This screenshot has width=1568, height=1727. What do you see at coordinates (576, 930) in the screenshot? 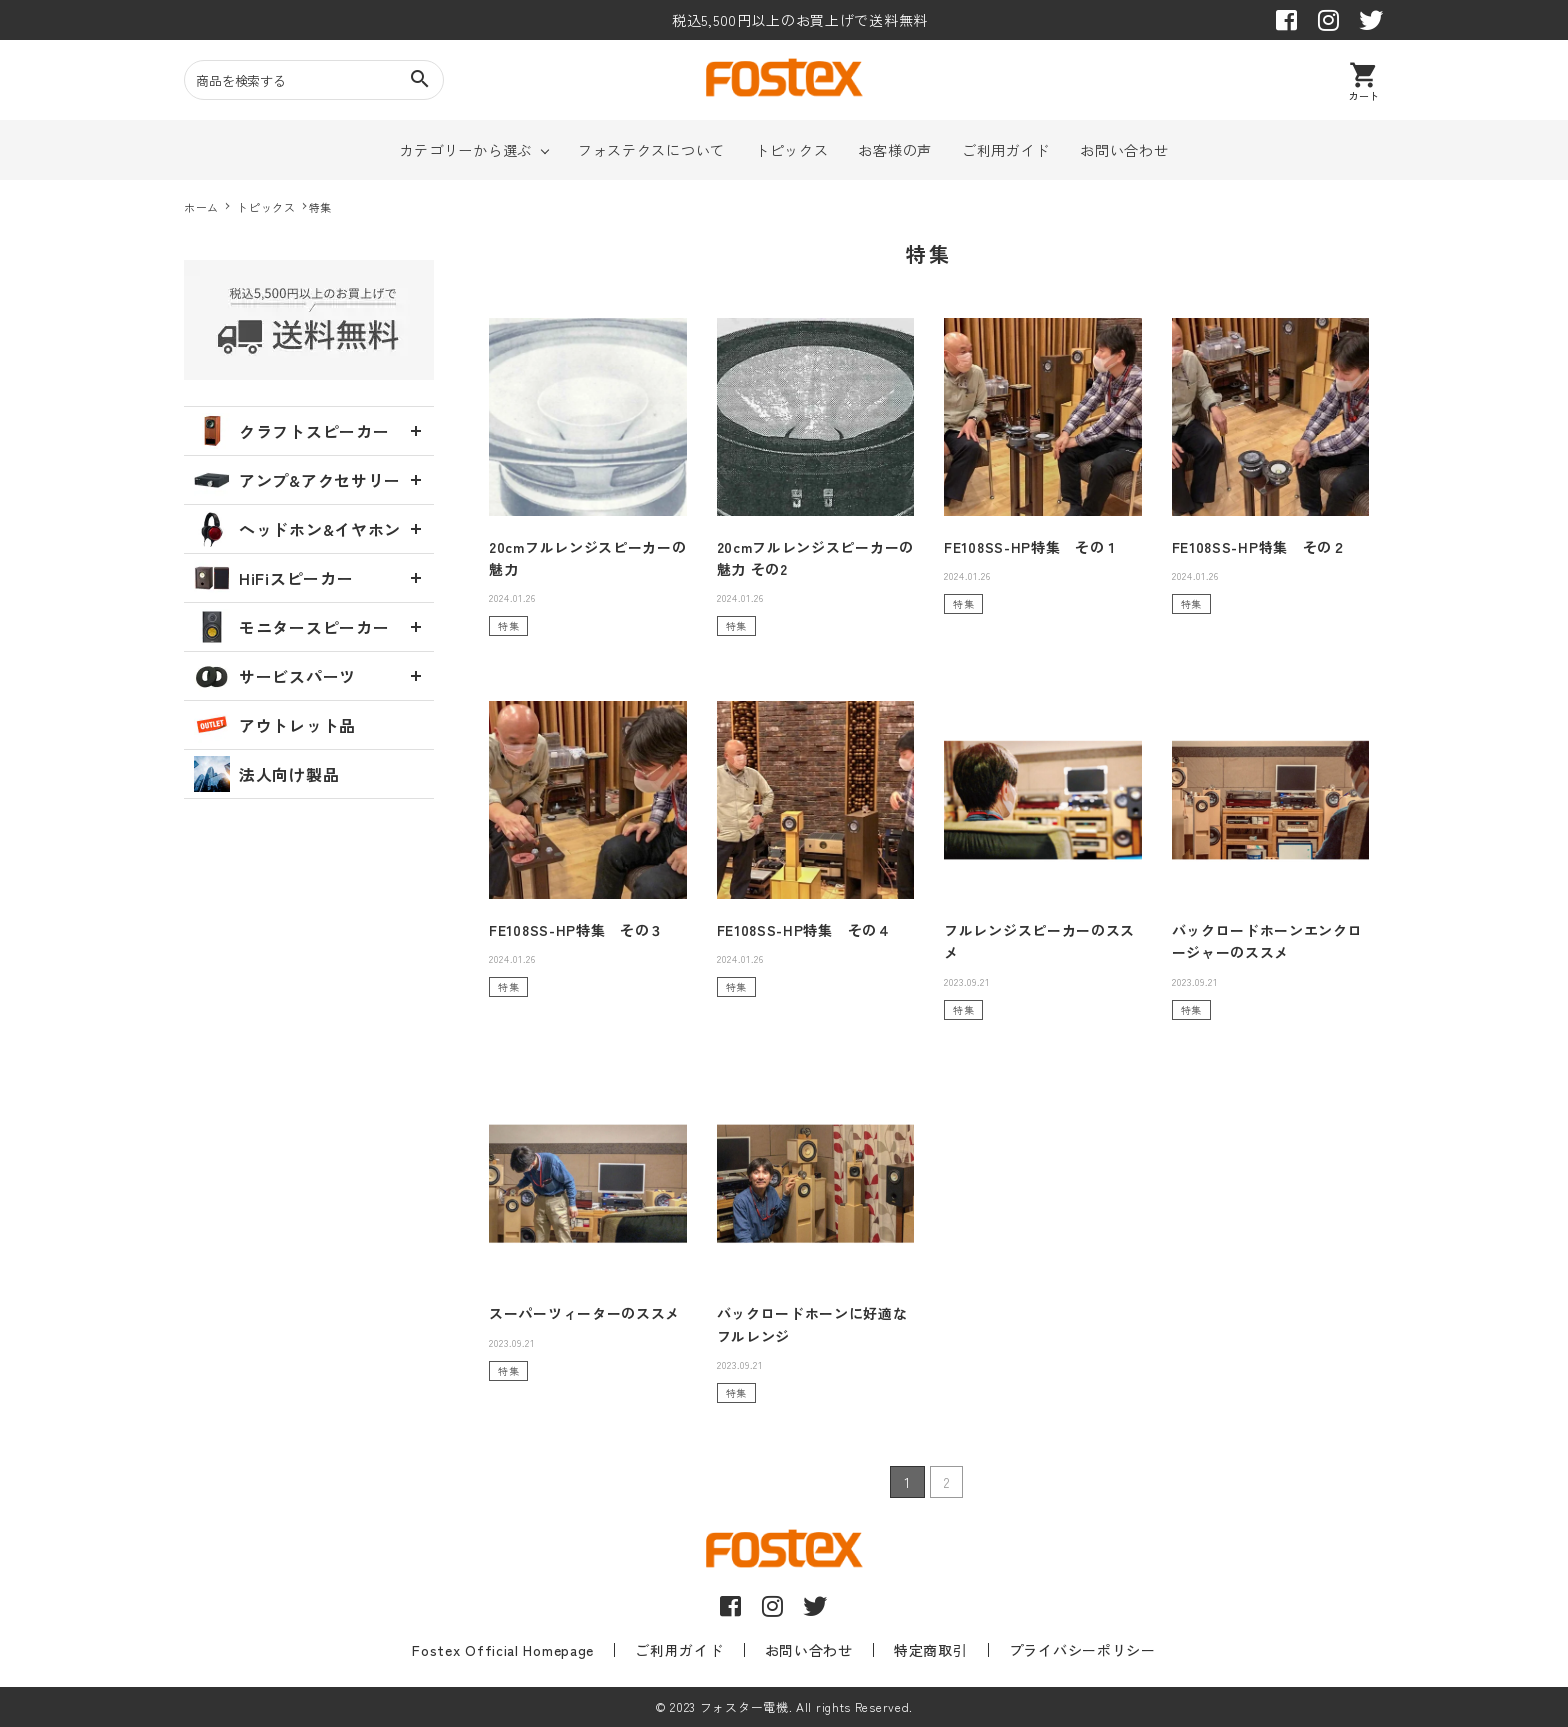
I see `FE108SS-HP特集 その３` at bounding box center [576, 930].